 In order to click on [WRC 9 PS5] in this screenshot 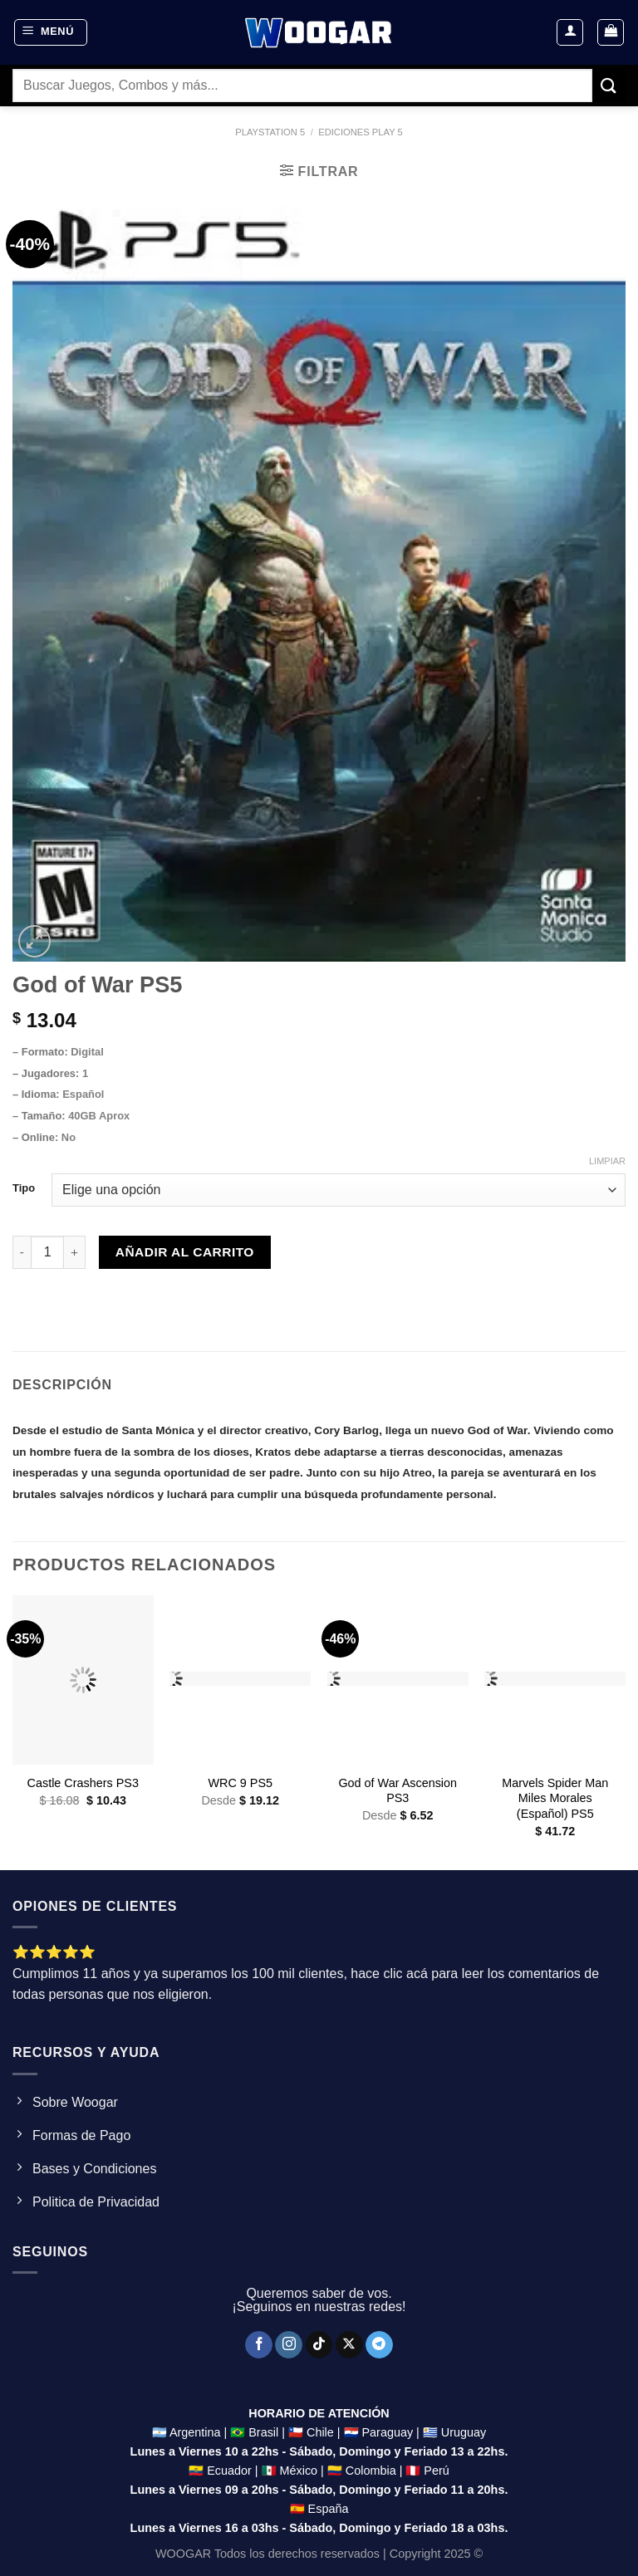, I will do `click(240, 1680)`.